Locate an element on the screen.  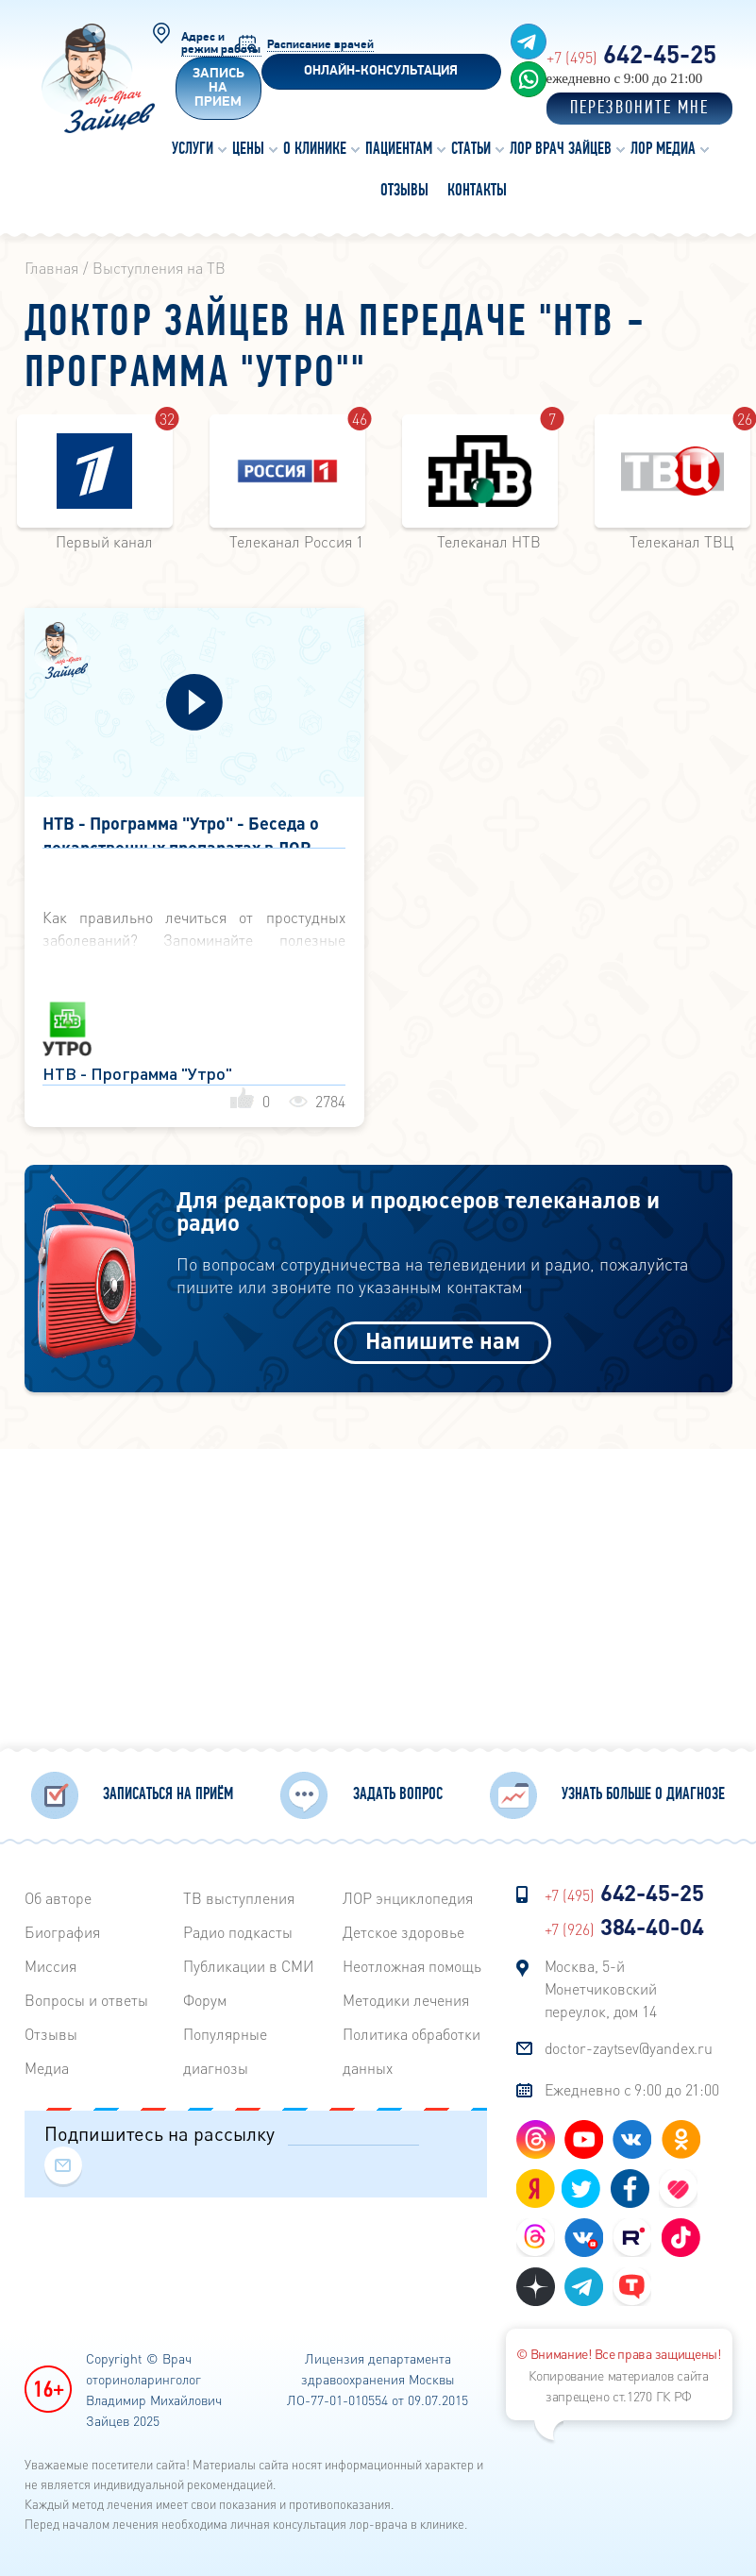
ЛОР энциклопедия is located at coordinates (408, 1894).